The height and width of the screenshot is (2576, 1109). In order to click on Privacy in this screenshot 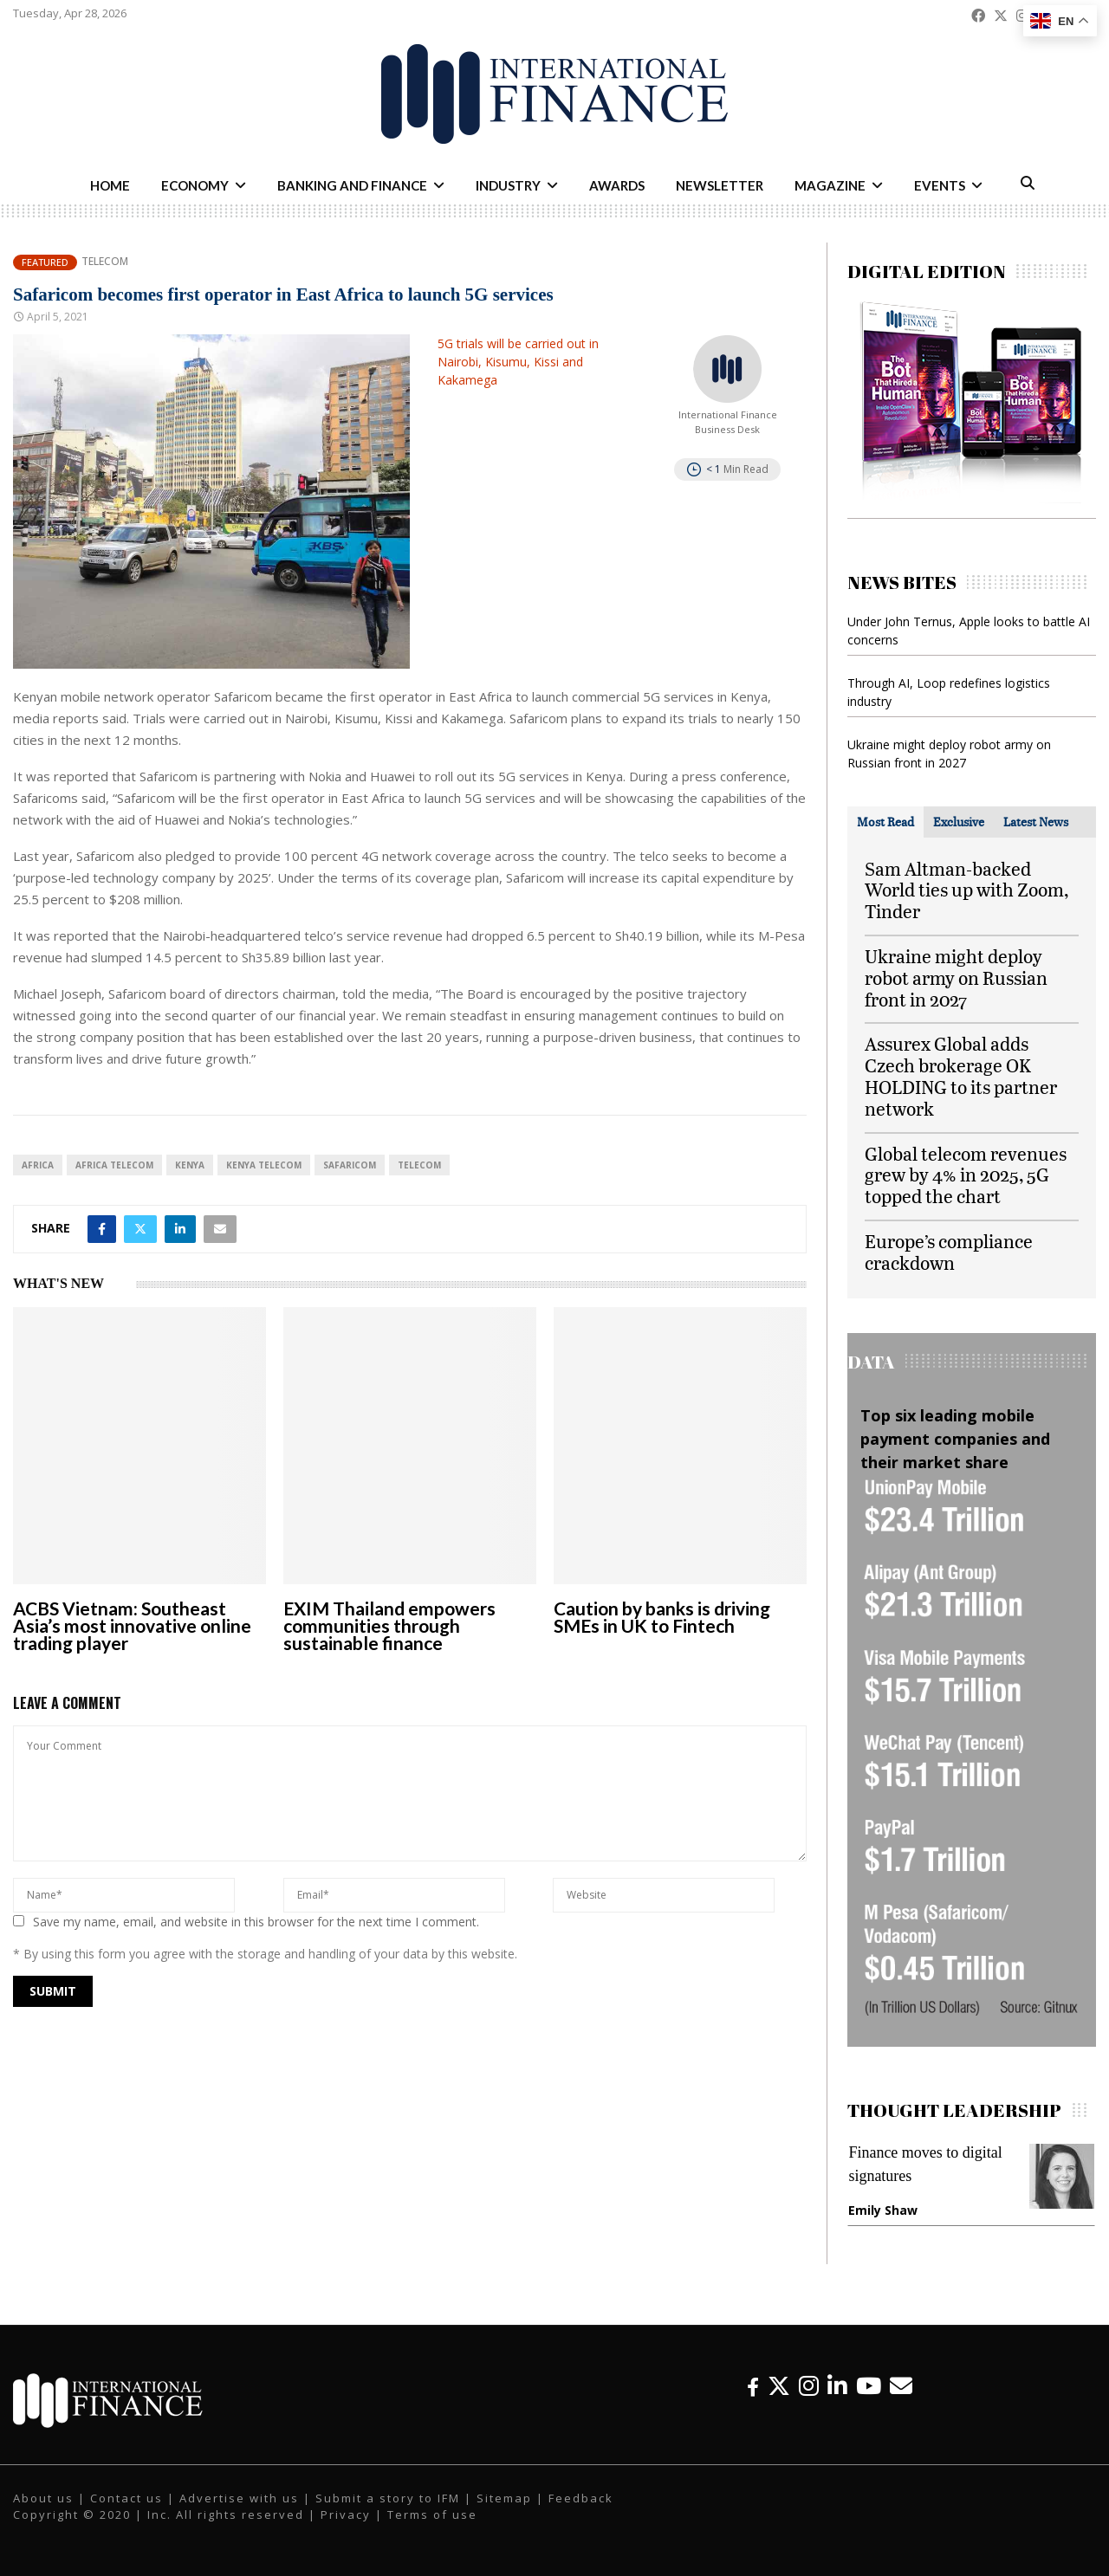, I will do `click(346, 2514)`.